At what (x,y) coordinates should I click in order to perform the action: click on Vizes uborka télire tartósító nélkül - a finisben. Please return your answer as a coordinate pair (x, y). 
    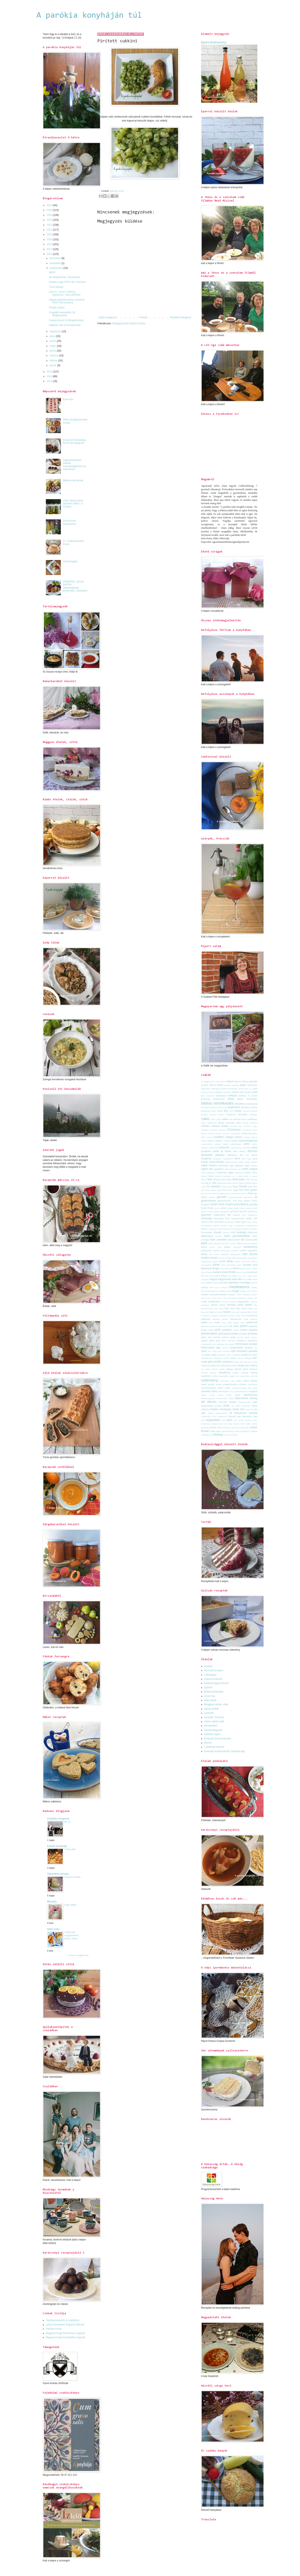
    Looking at the image, I should click on (73, 503).